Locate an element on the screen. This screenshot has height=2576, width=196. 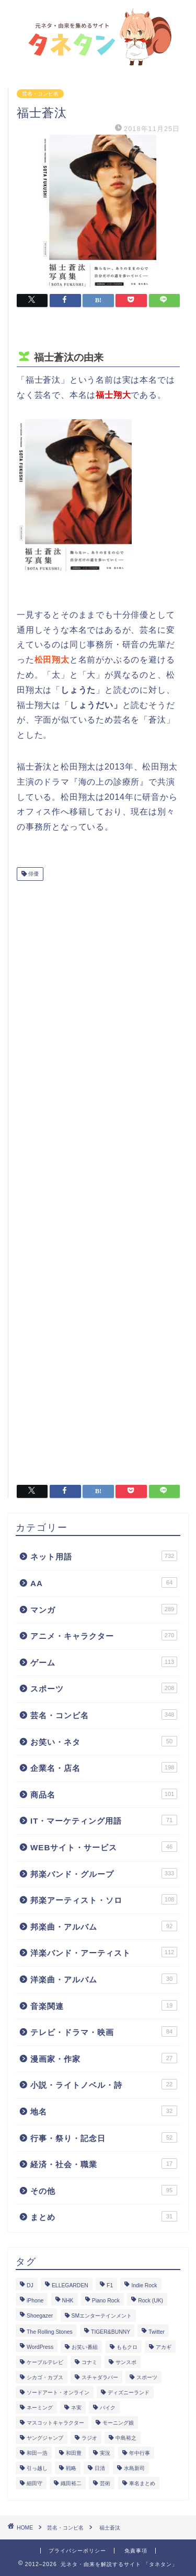
行事・祭り・記念日 is located at coordinates (103, 2137).